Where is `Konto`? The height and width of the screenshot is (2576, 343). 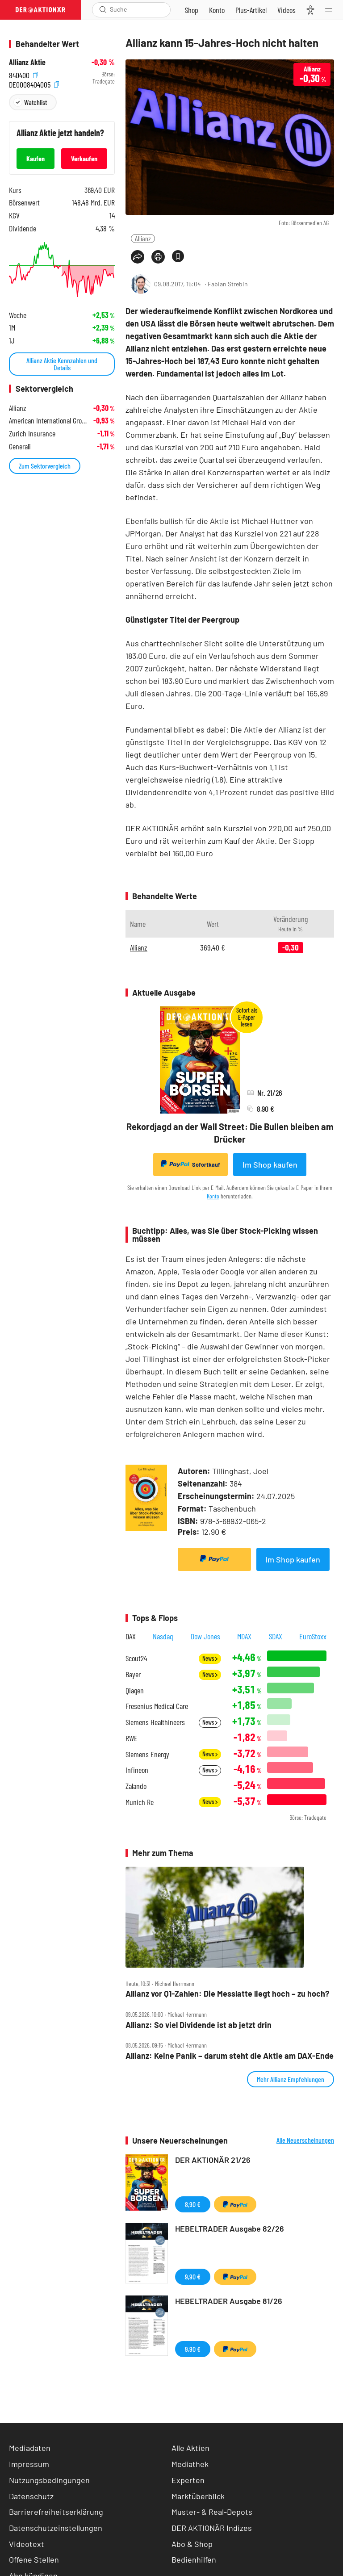 Konto is located at coordinates (213, 1196).